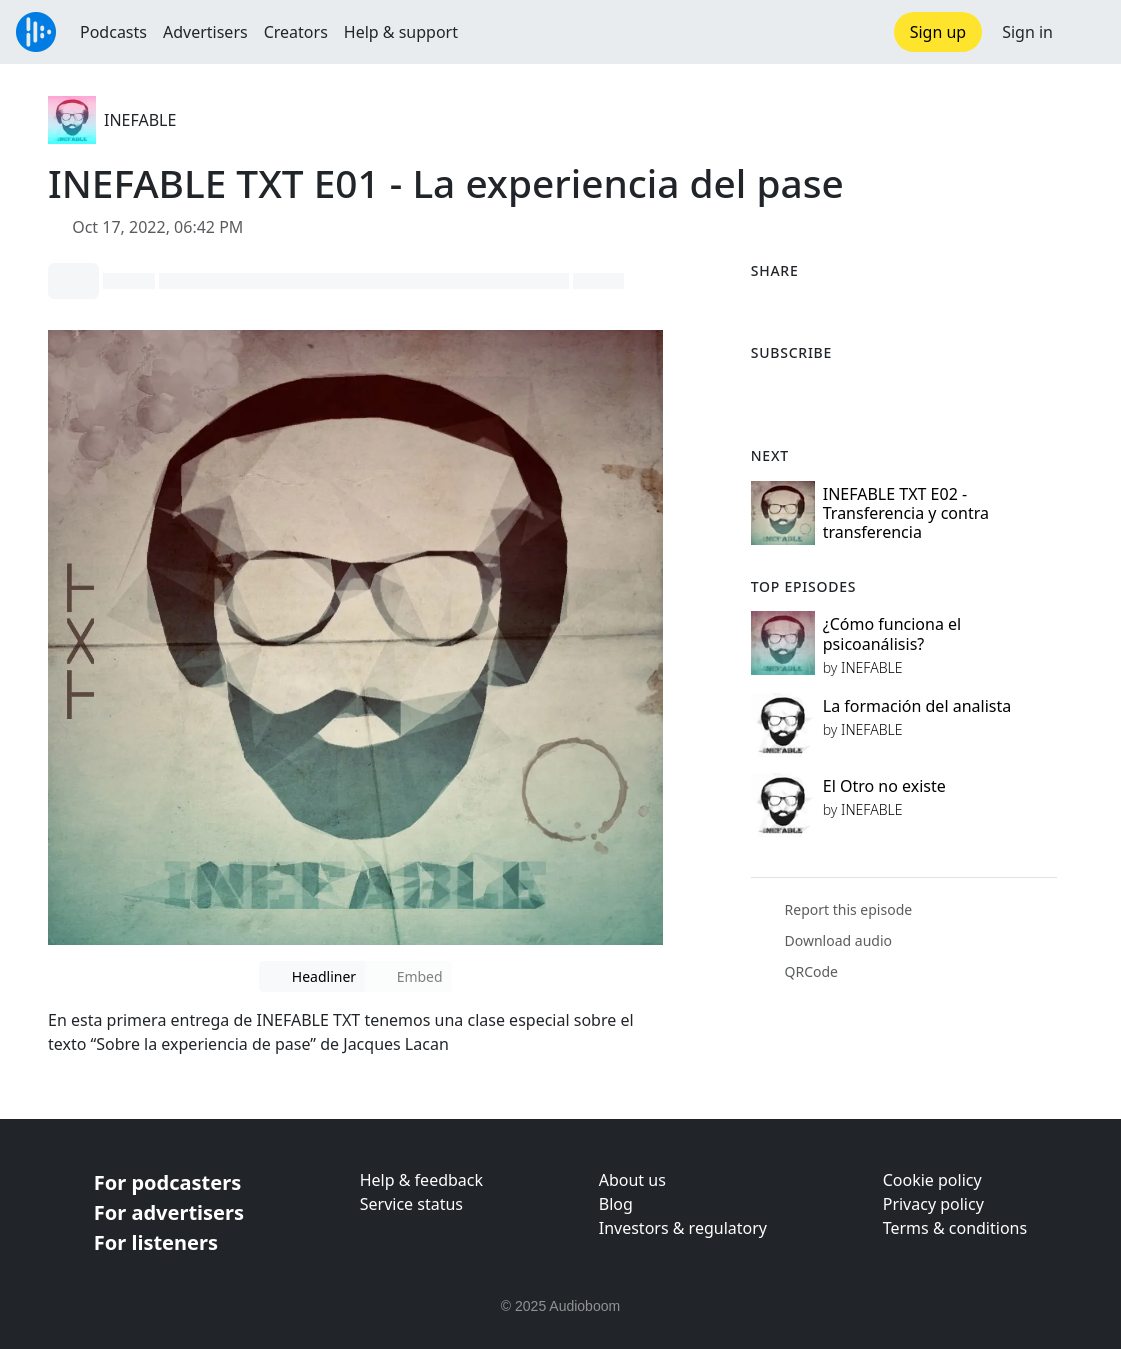 This screenshot has width=1121, height=1349. I want to click on Service status, so click(411, 1204).